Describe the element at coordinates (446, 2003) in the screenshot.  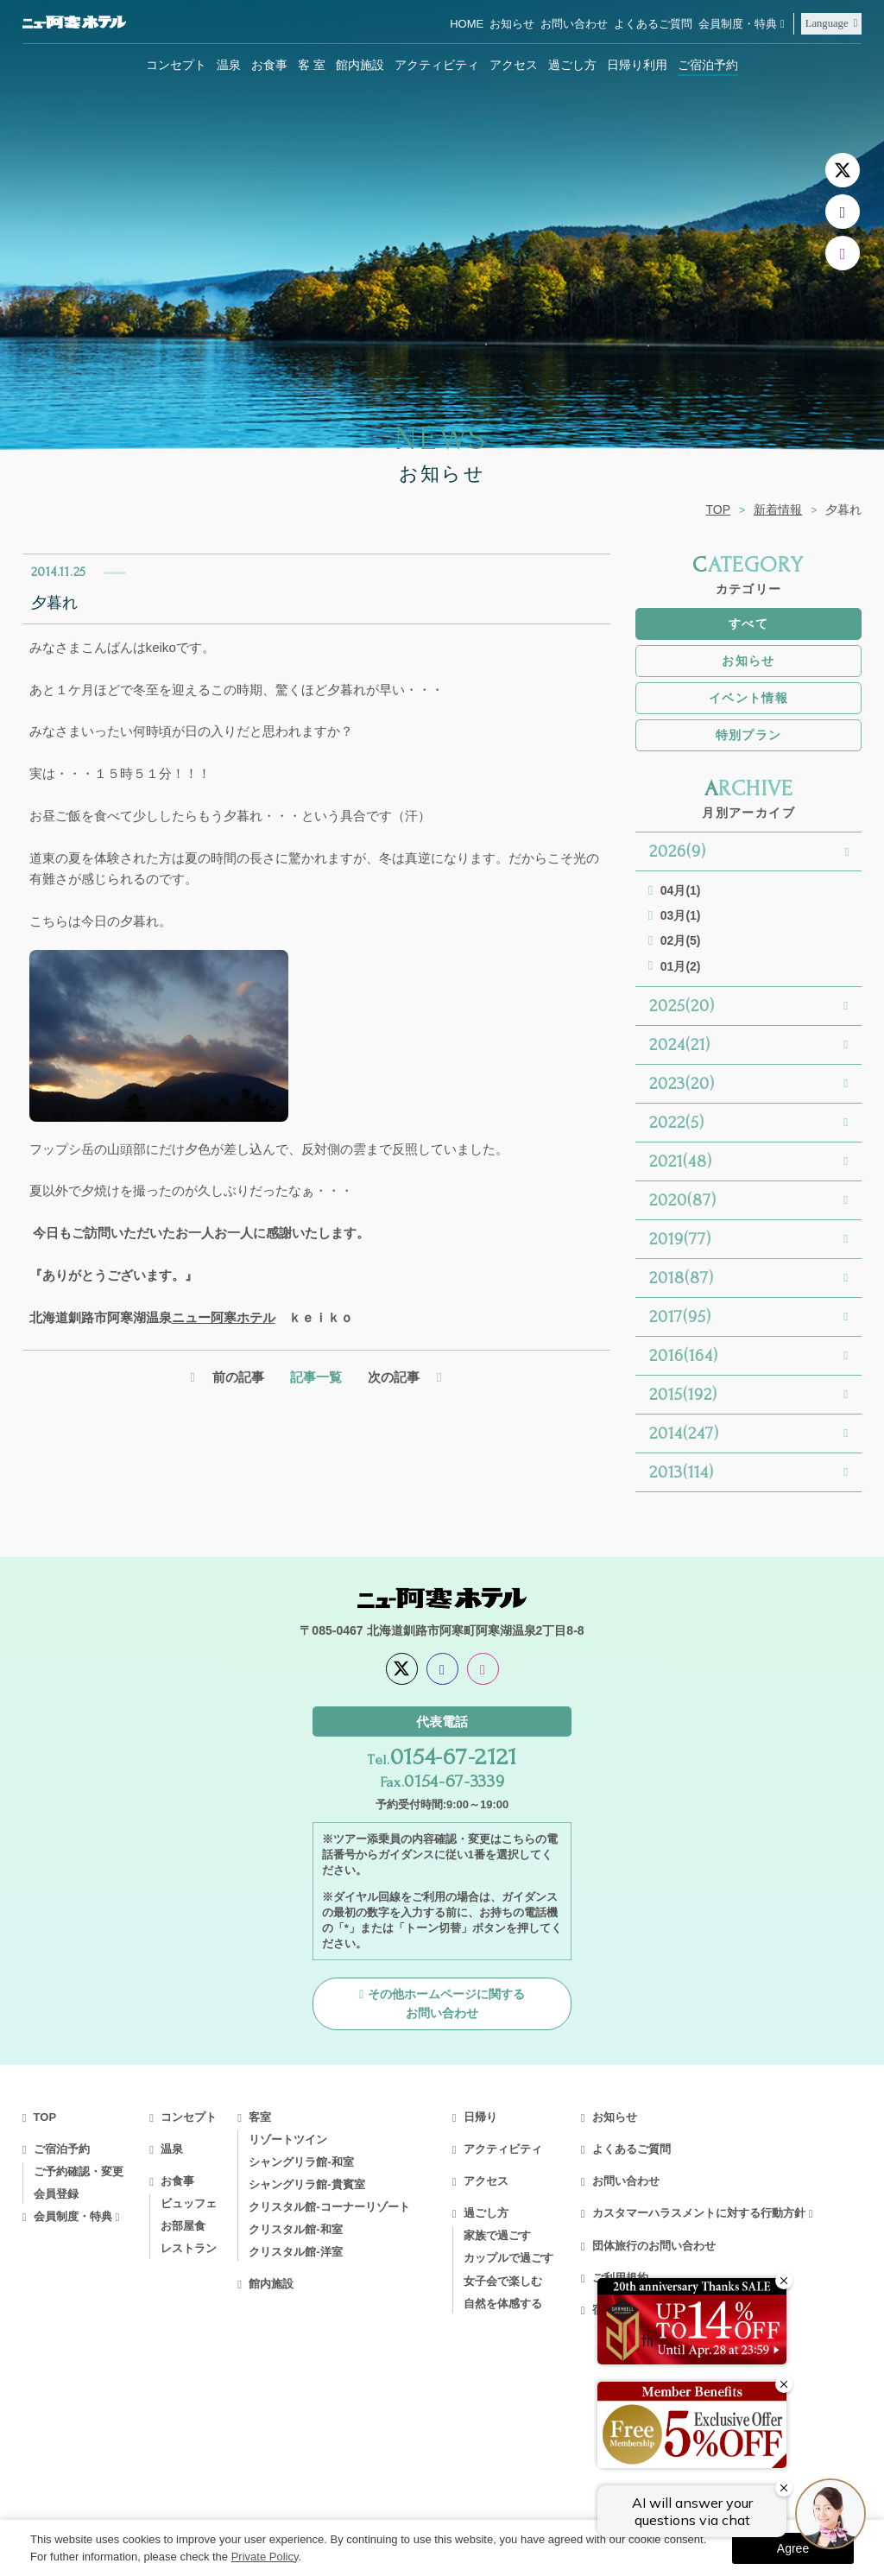
I see `その他ホームページに関するお問い合わせ` at that location.